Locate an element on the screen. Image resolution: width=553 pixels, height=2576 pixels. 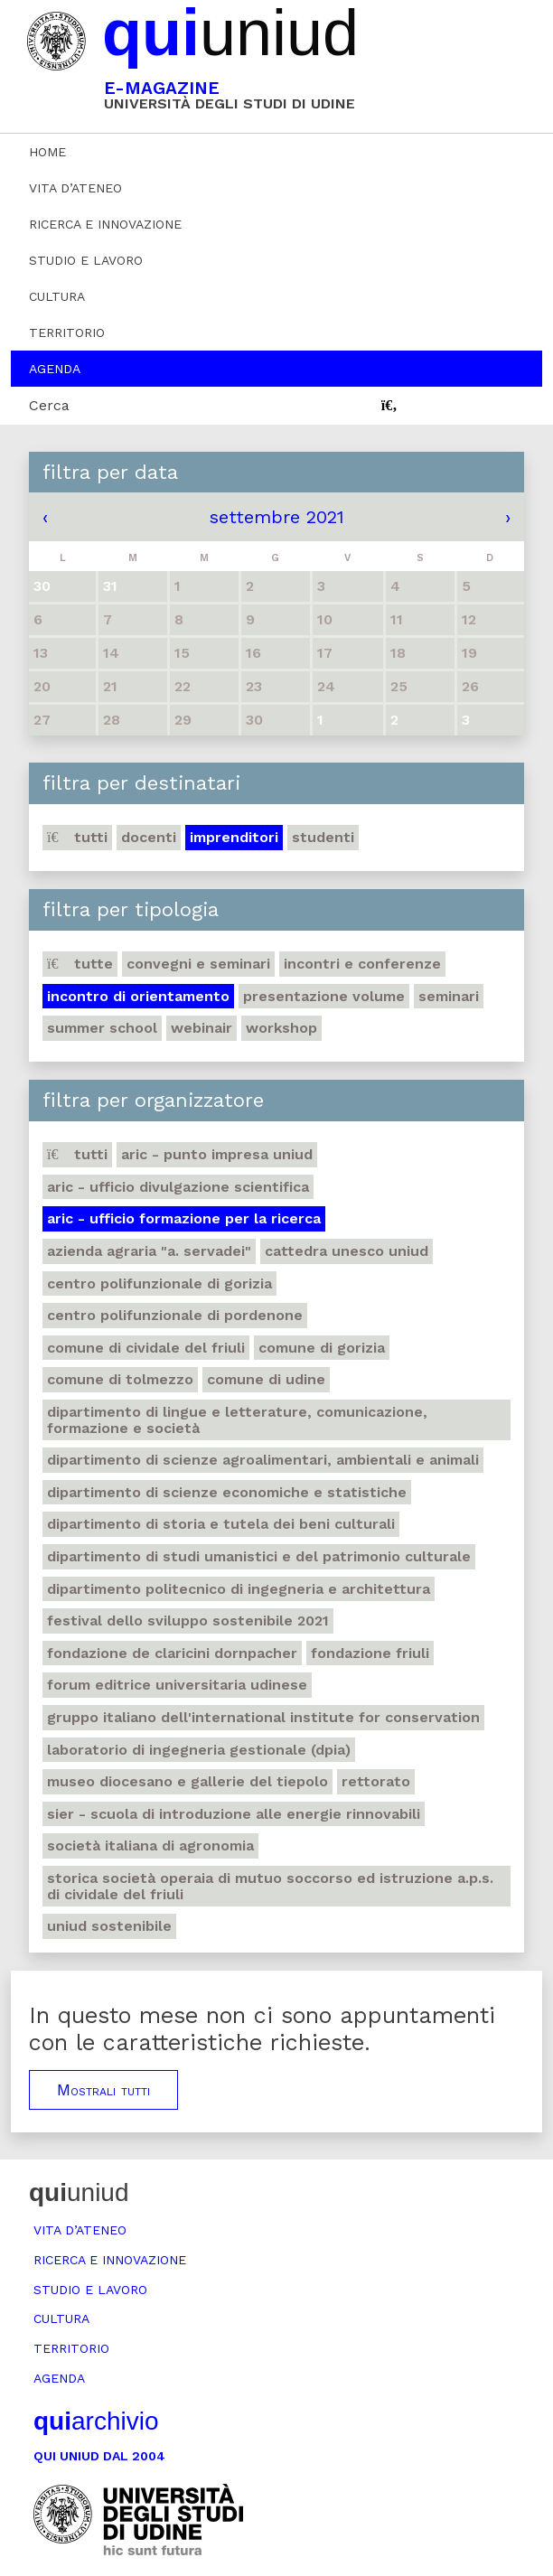
Dipartimento di Scienze agroalimentari, ambientali e animali is located at coordinates (263, 1459).